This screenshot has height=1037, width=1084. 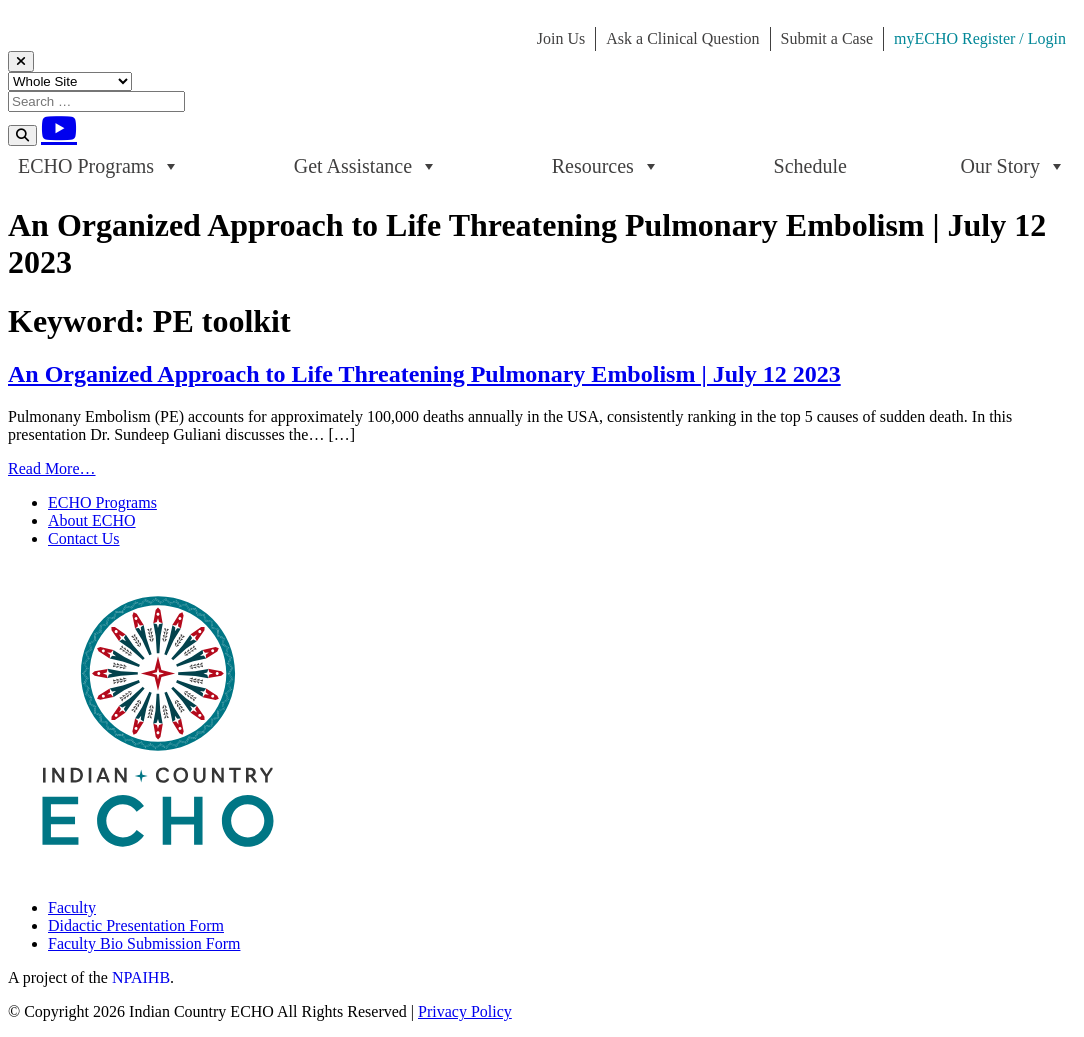 I want to click on Privacy Policy, so click(x=465, y=1011).